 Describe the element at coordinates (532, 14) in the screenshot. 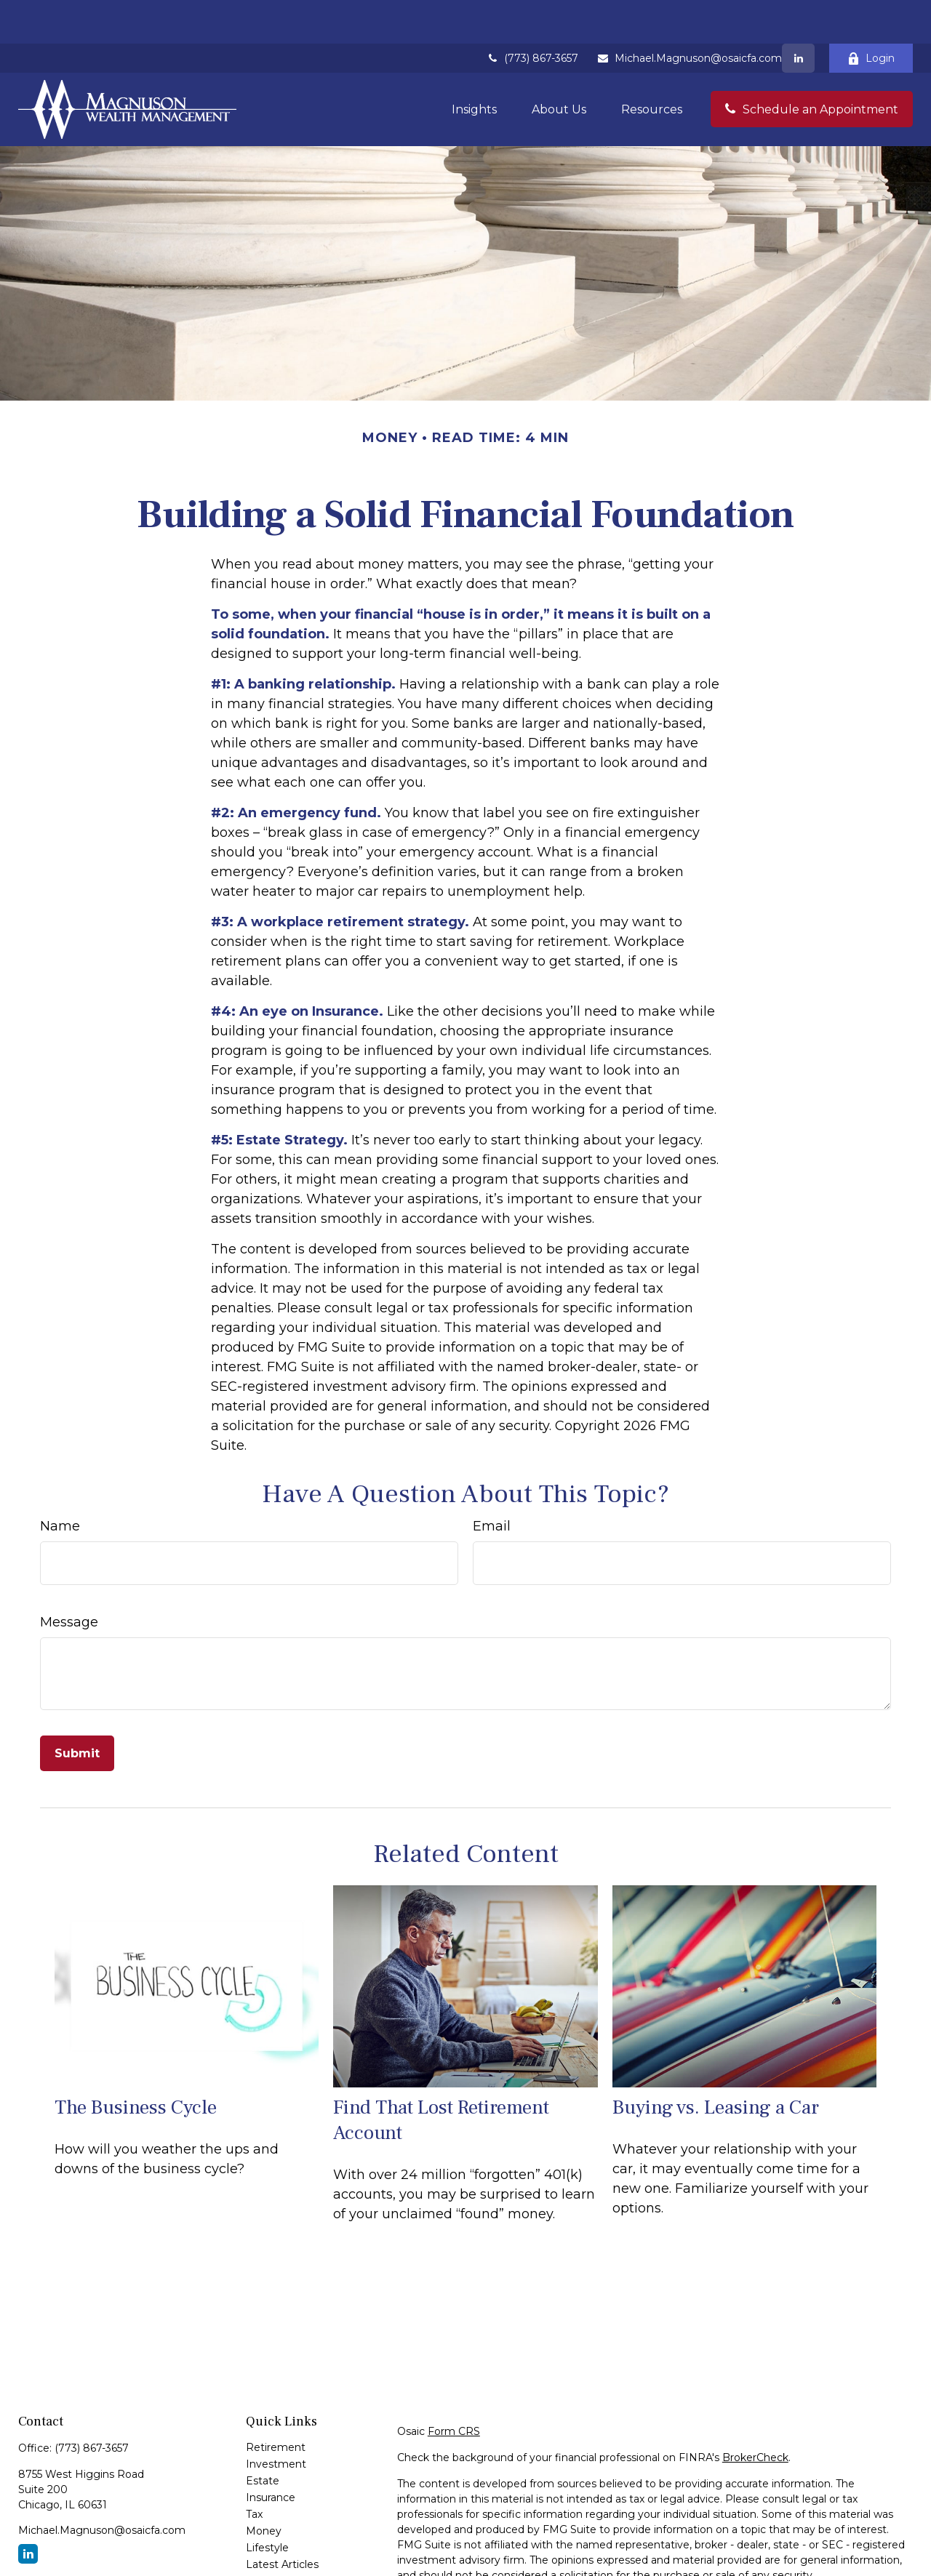

I see `(773) 867-3657` at that location.